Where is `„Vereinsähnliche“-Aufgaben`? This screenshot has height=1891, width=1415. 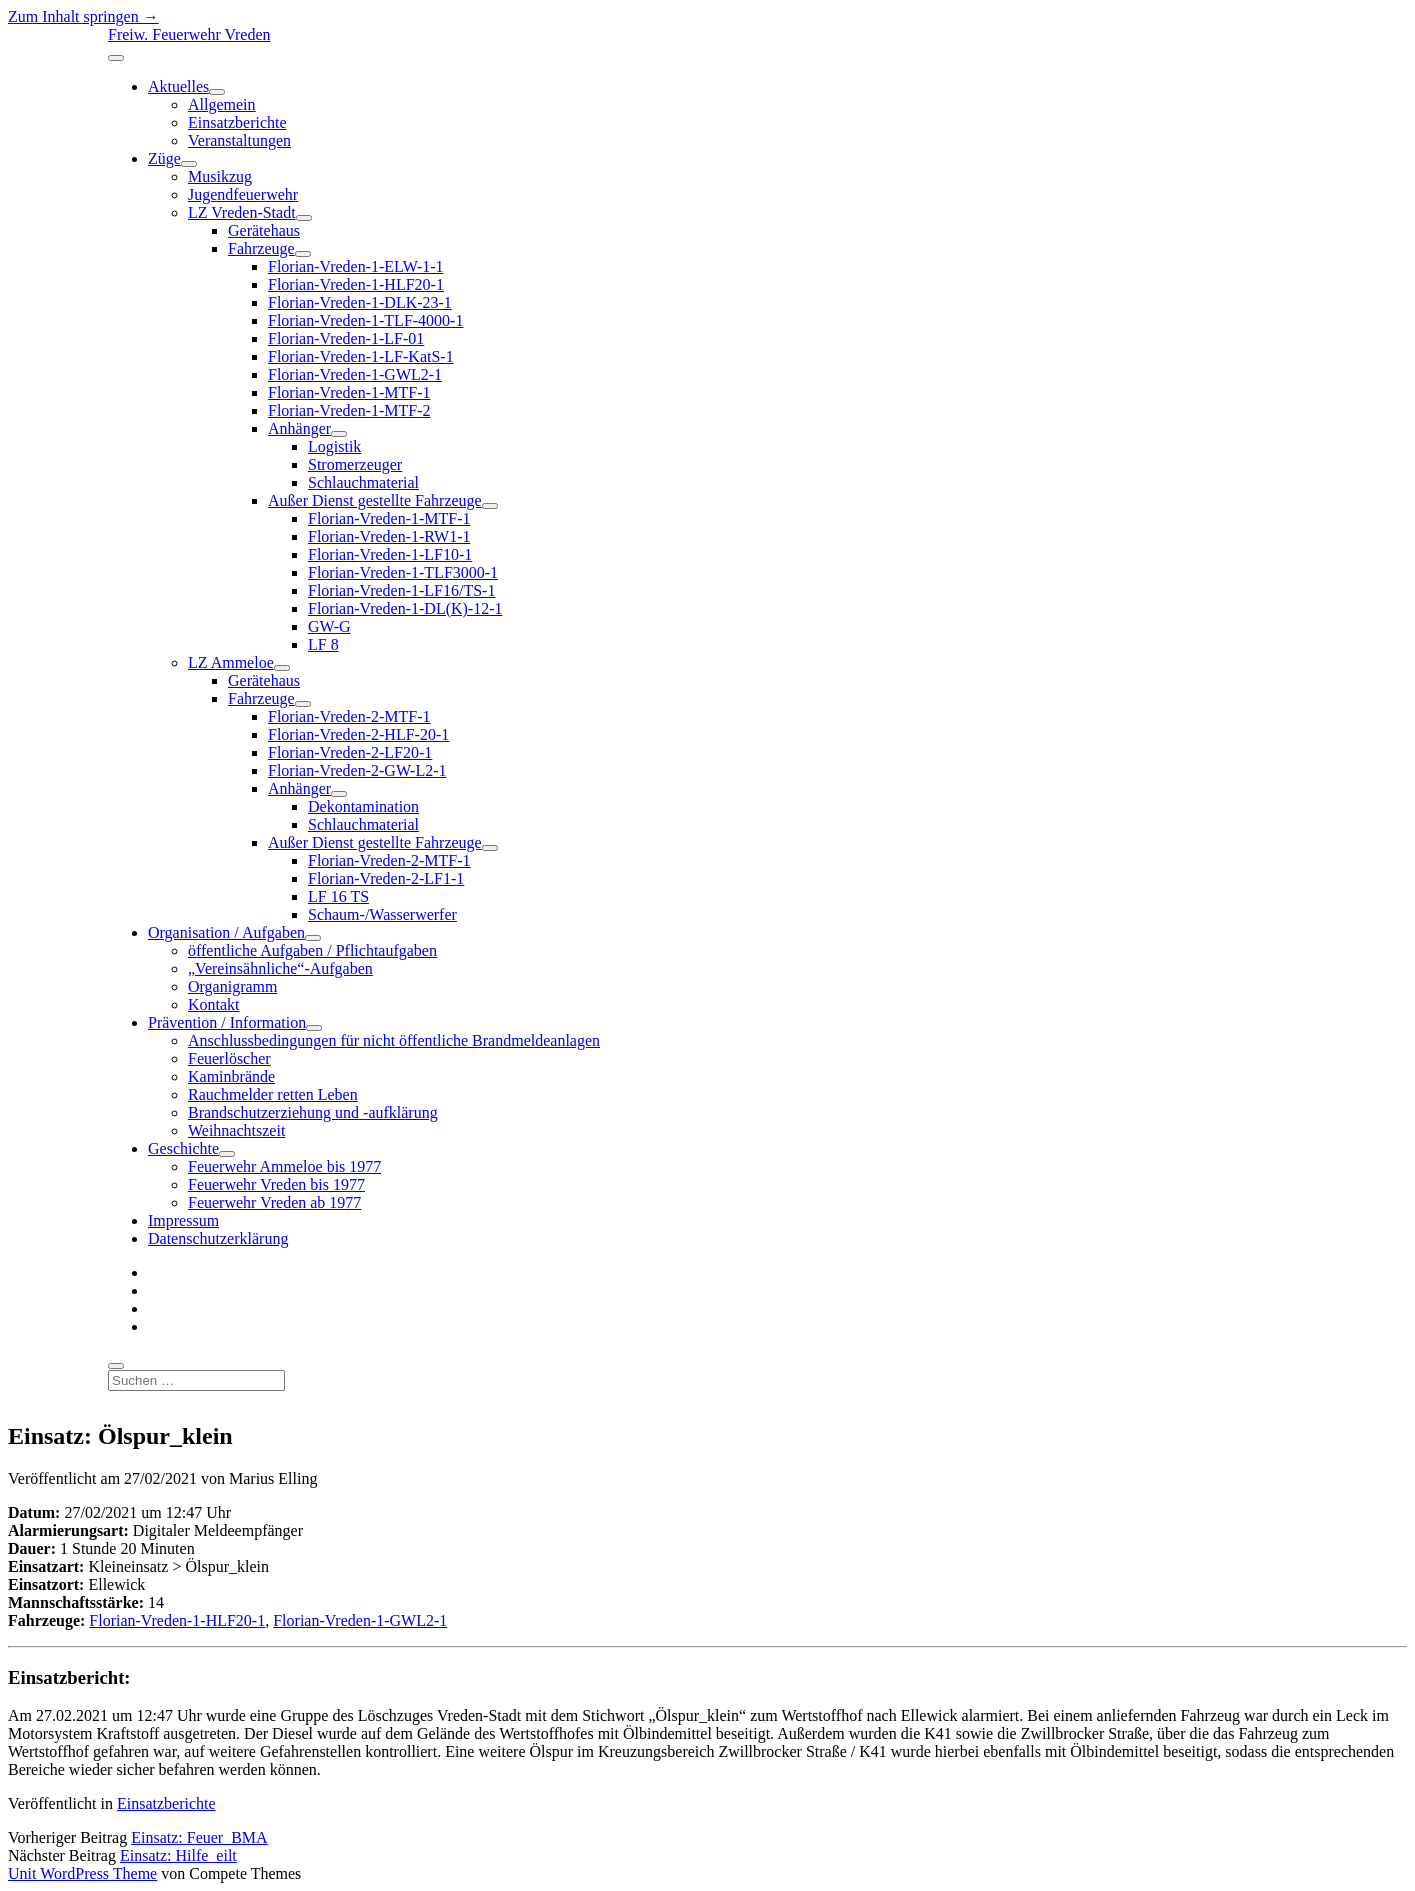 „Vereinsähnliche“-Aufgaben is located at coordinates (280, 968).